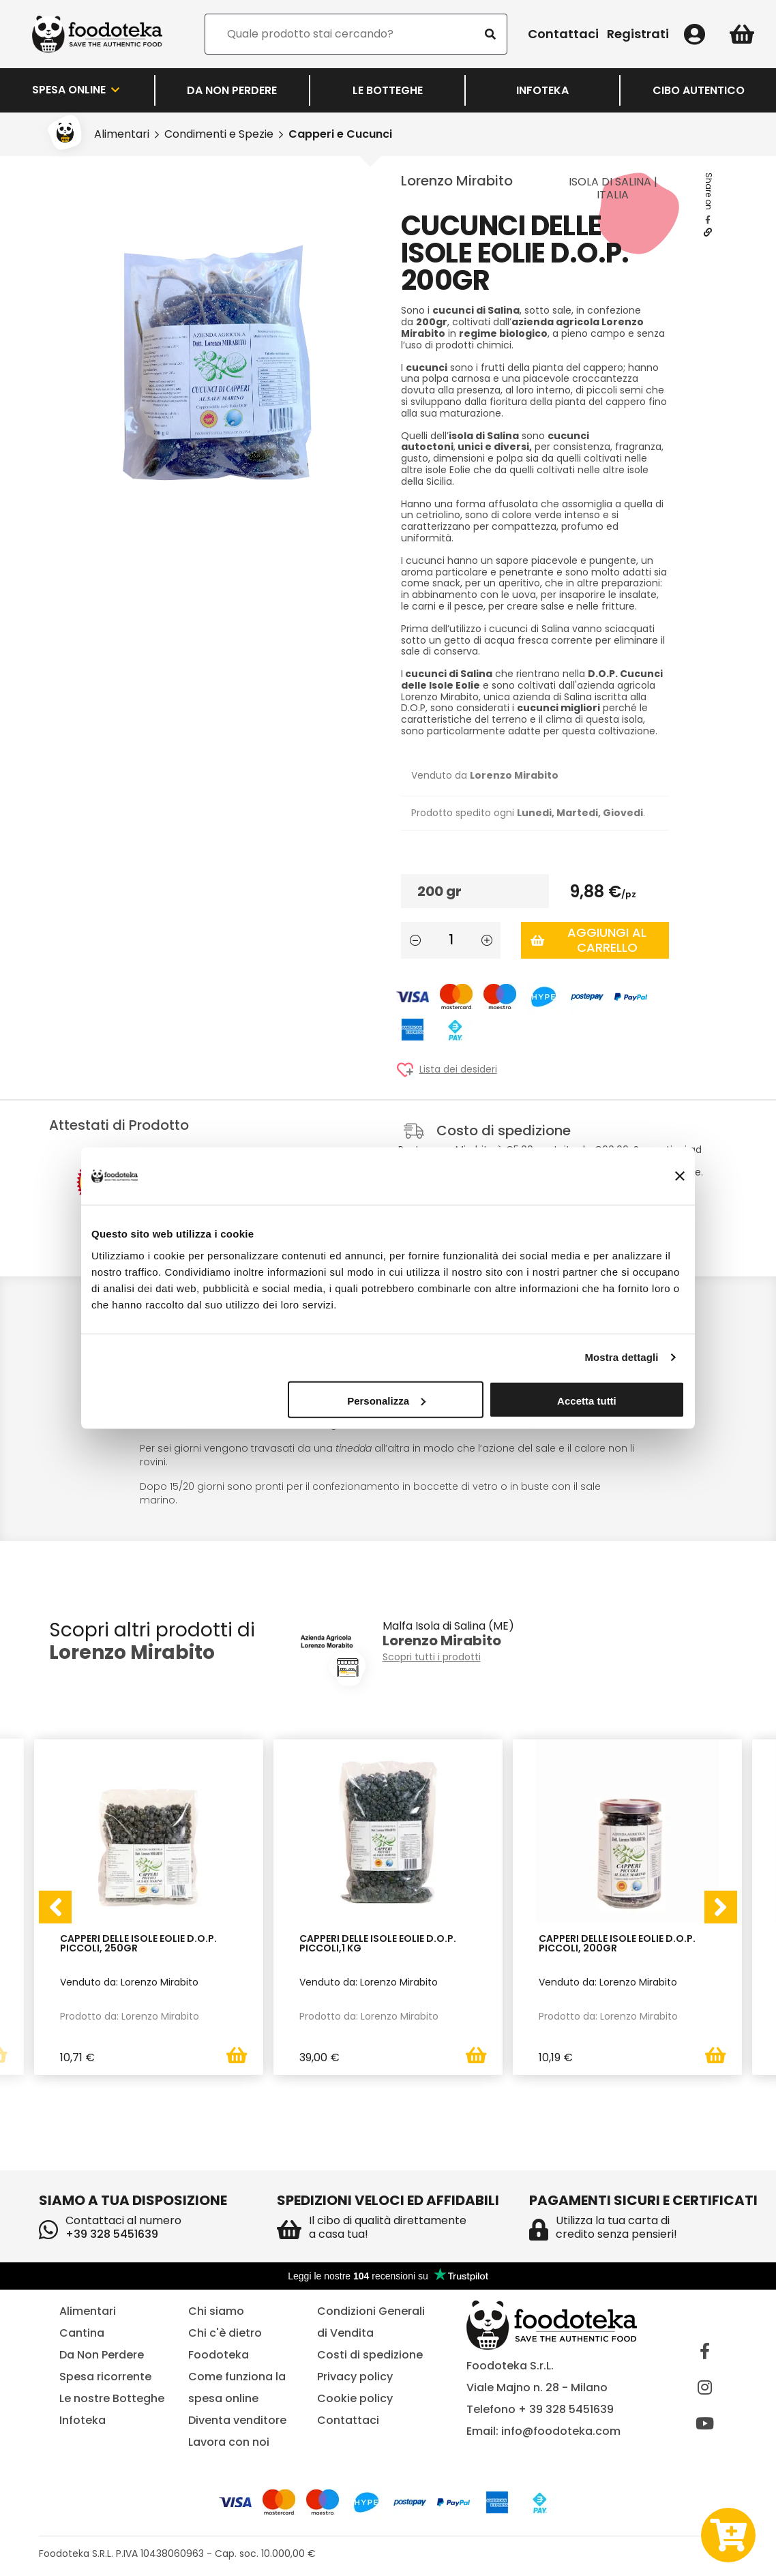 This screenshot has height=2576, width=776. Describe the element at coordinates (638, 34) in the screenshot. I see `Registrati` at that location.